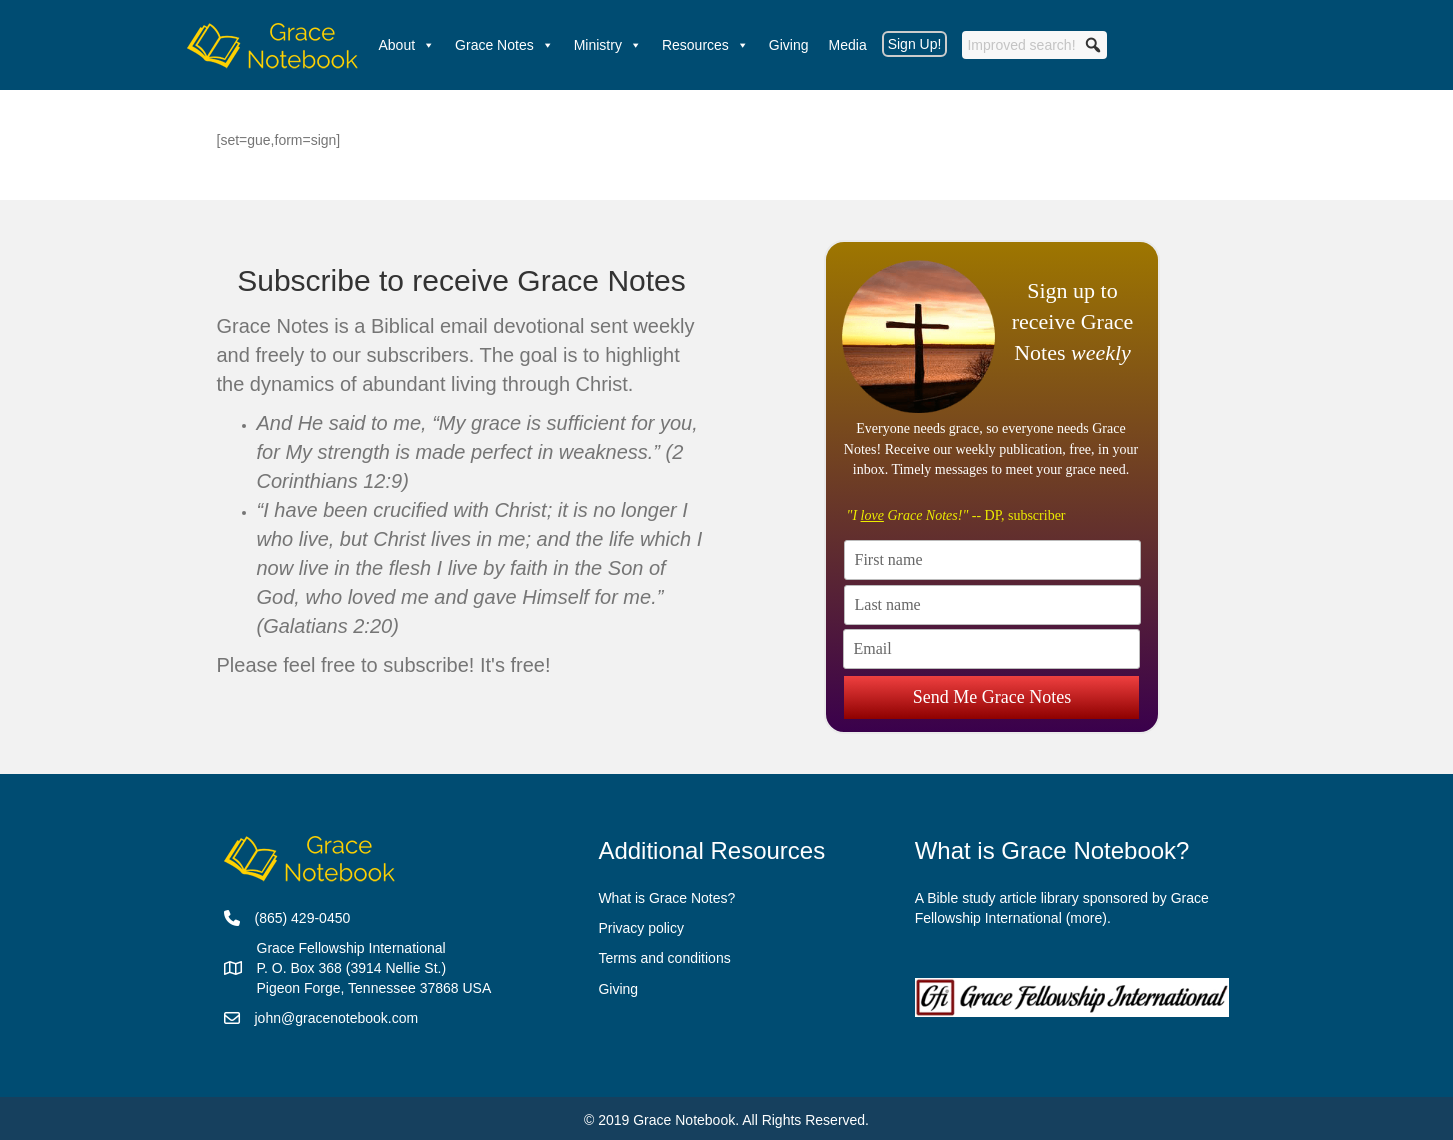  Describe the element at coordinates (992, 560) in the screenshot. I see `[First name]` at that location.